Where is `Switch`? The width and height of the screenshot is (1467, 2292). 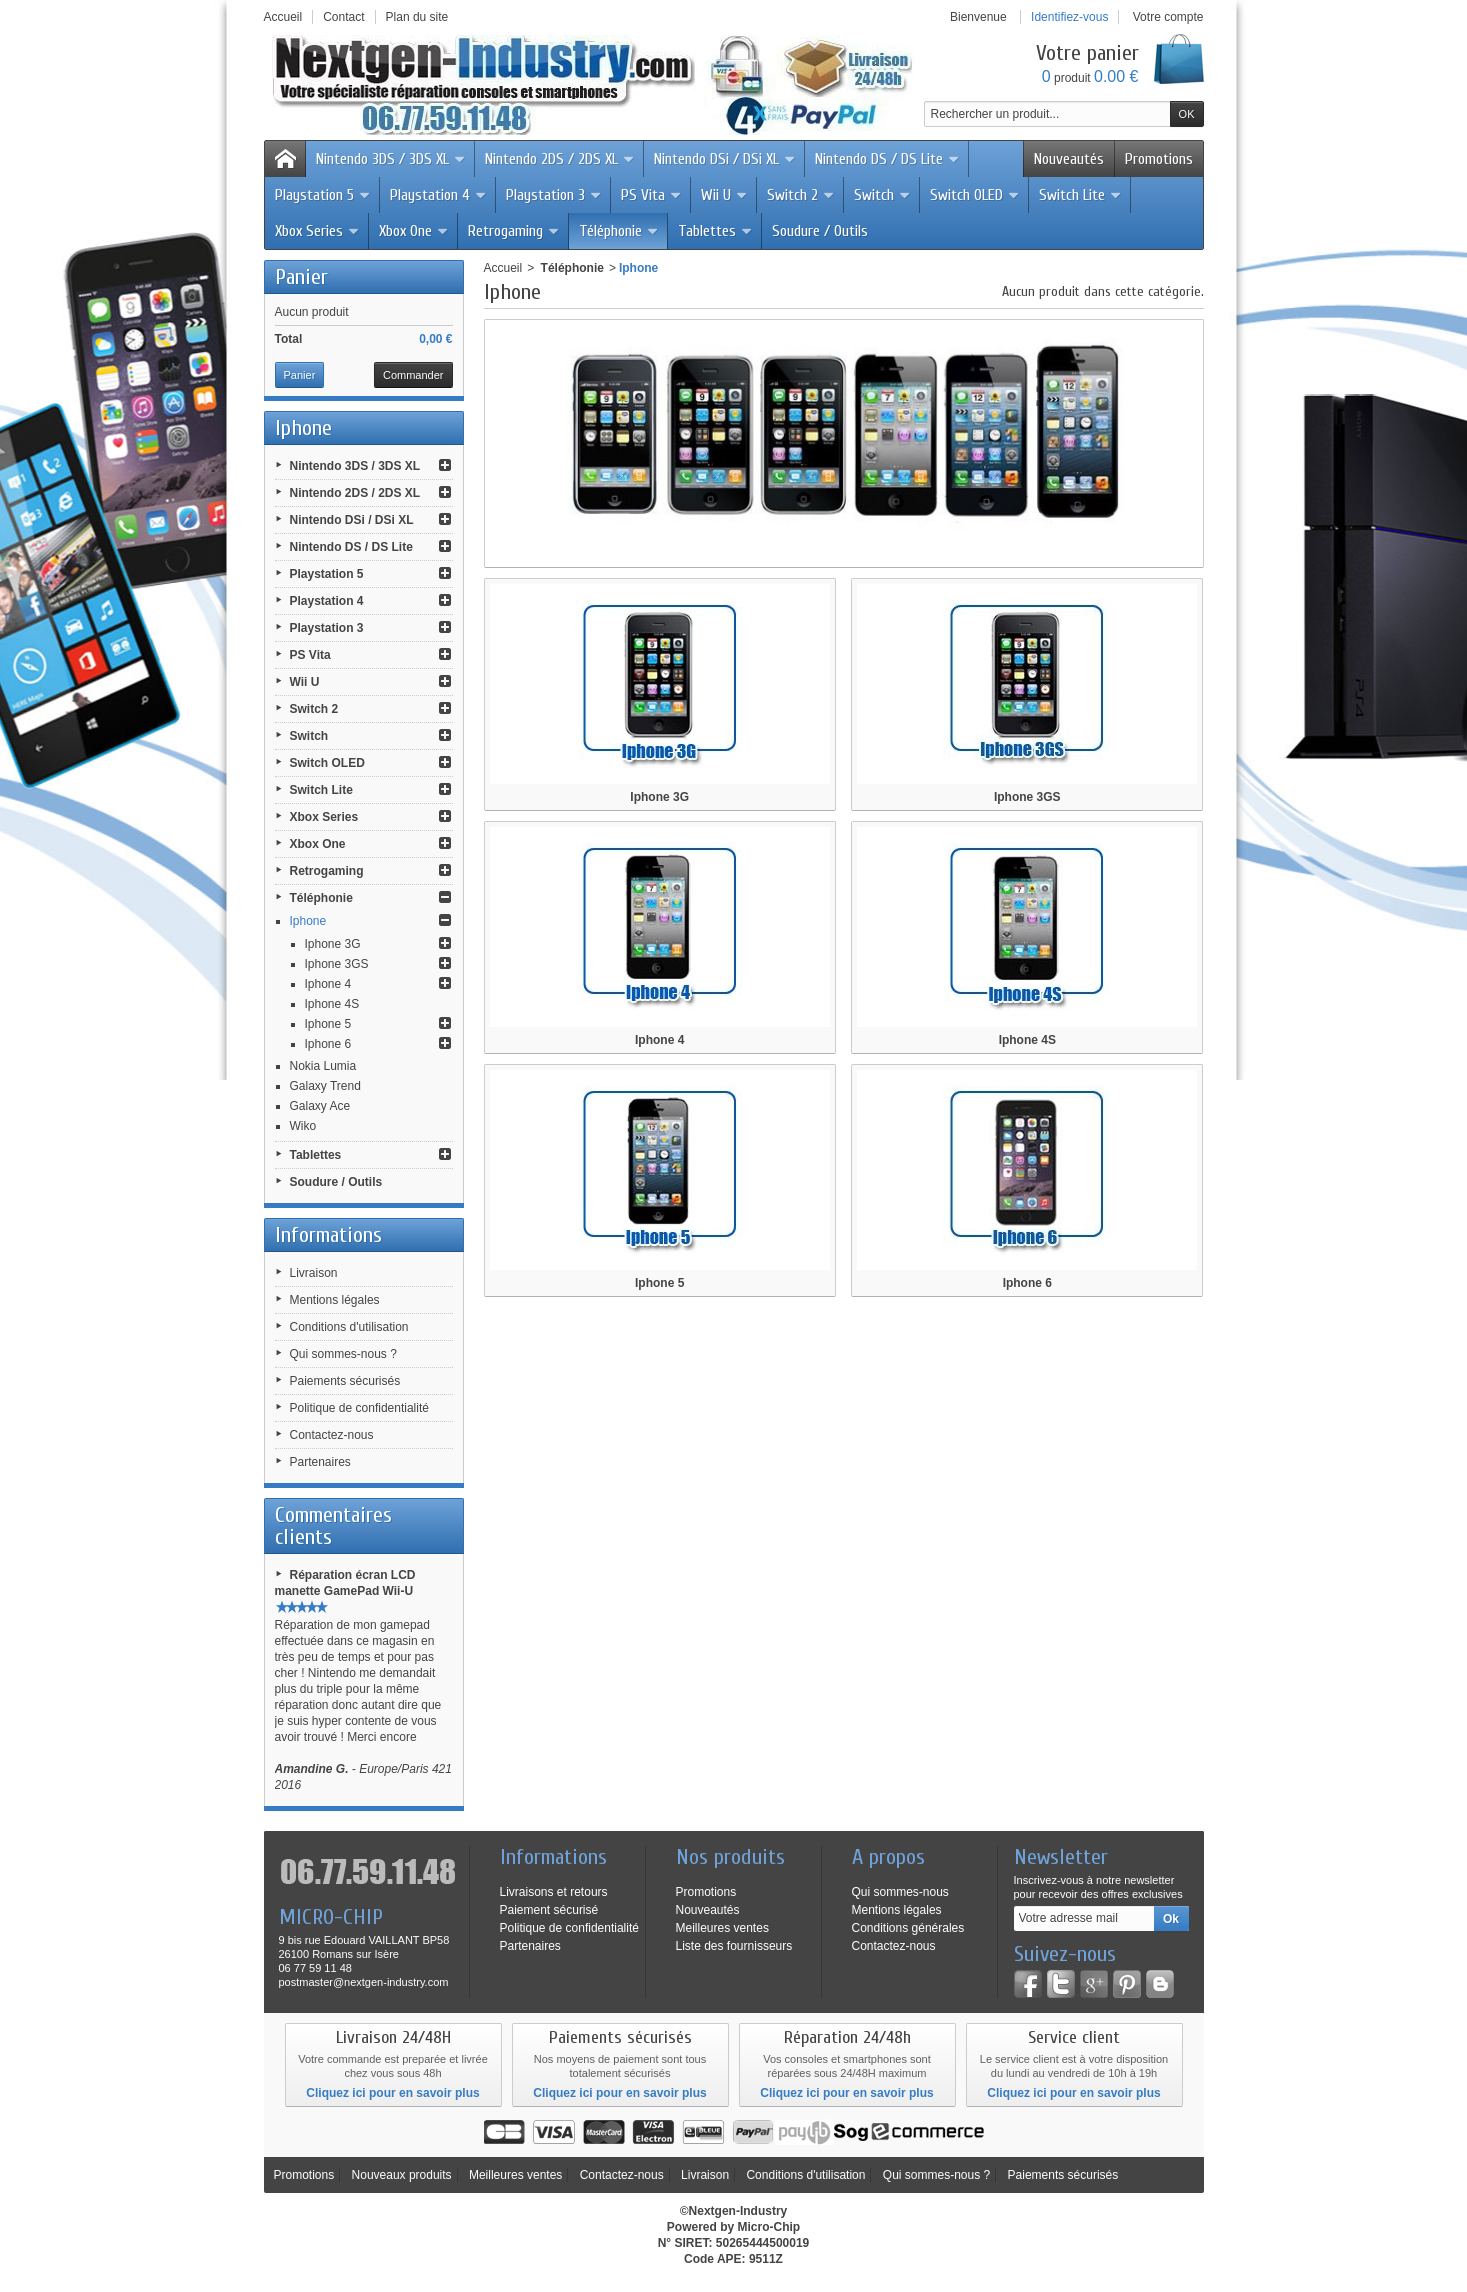
Switch is located at coordinates (882, 195).